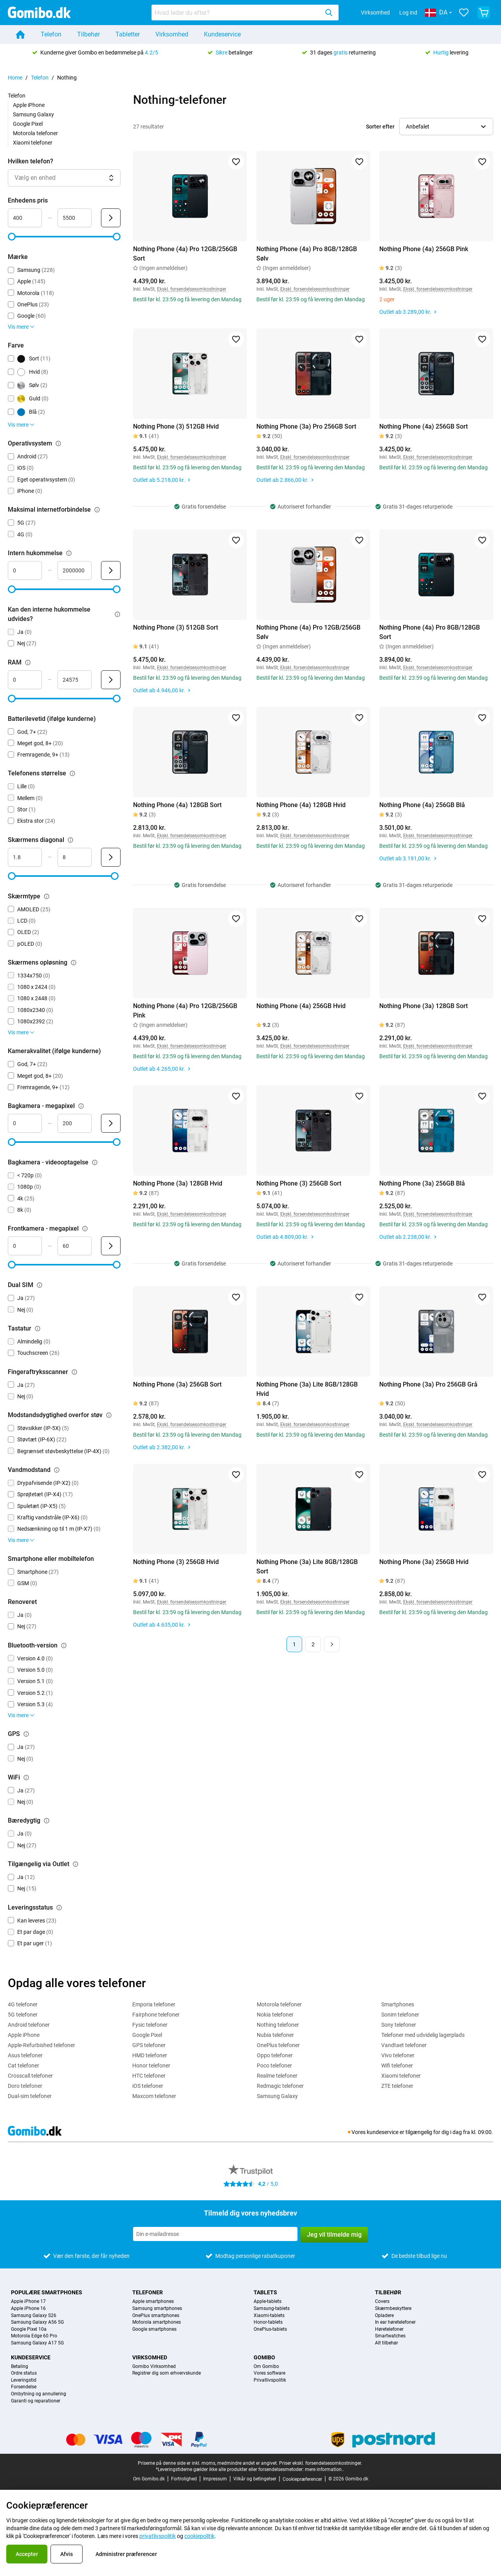 The image size is (501, 2576). What do you see at coordinates (149, 2076) in the screenshot?
I see `HTC telefoner` at bounding box center [149, 2076].